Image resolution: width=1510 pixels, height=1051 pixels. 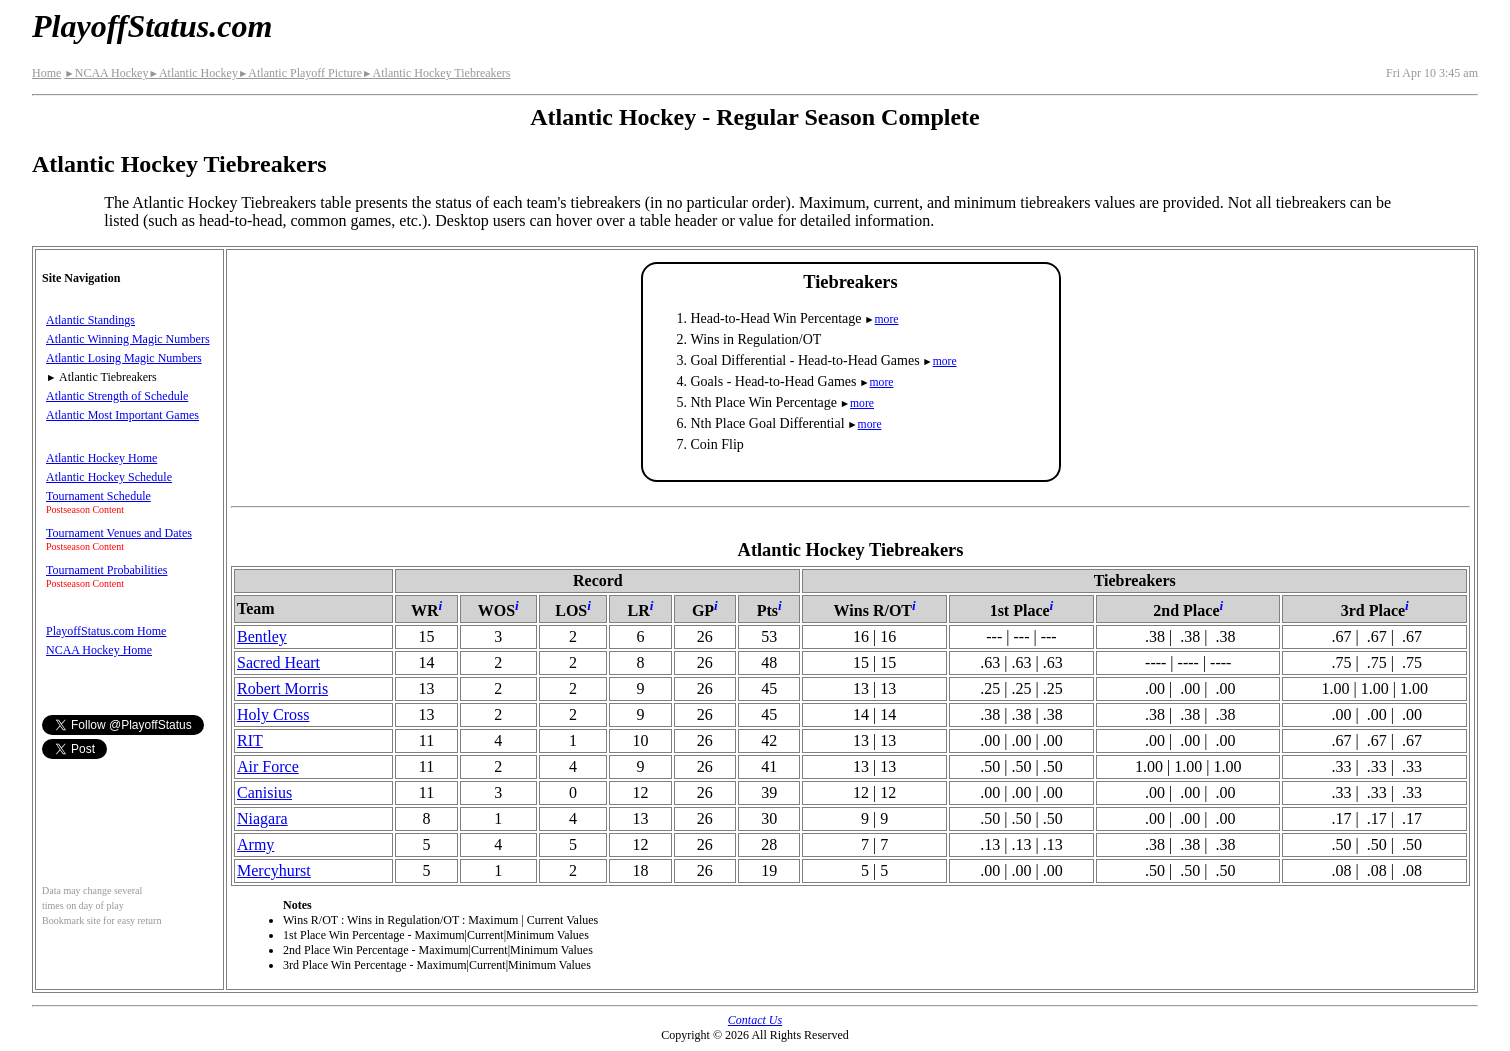 What do you see at coordinates (106, 73) in the screenshot?
I see `NCAA Hockey` at bounding box center [106, 73].